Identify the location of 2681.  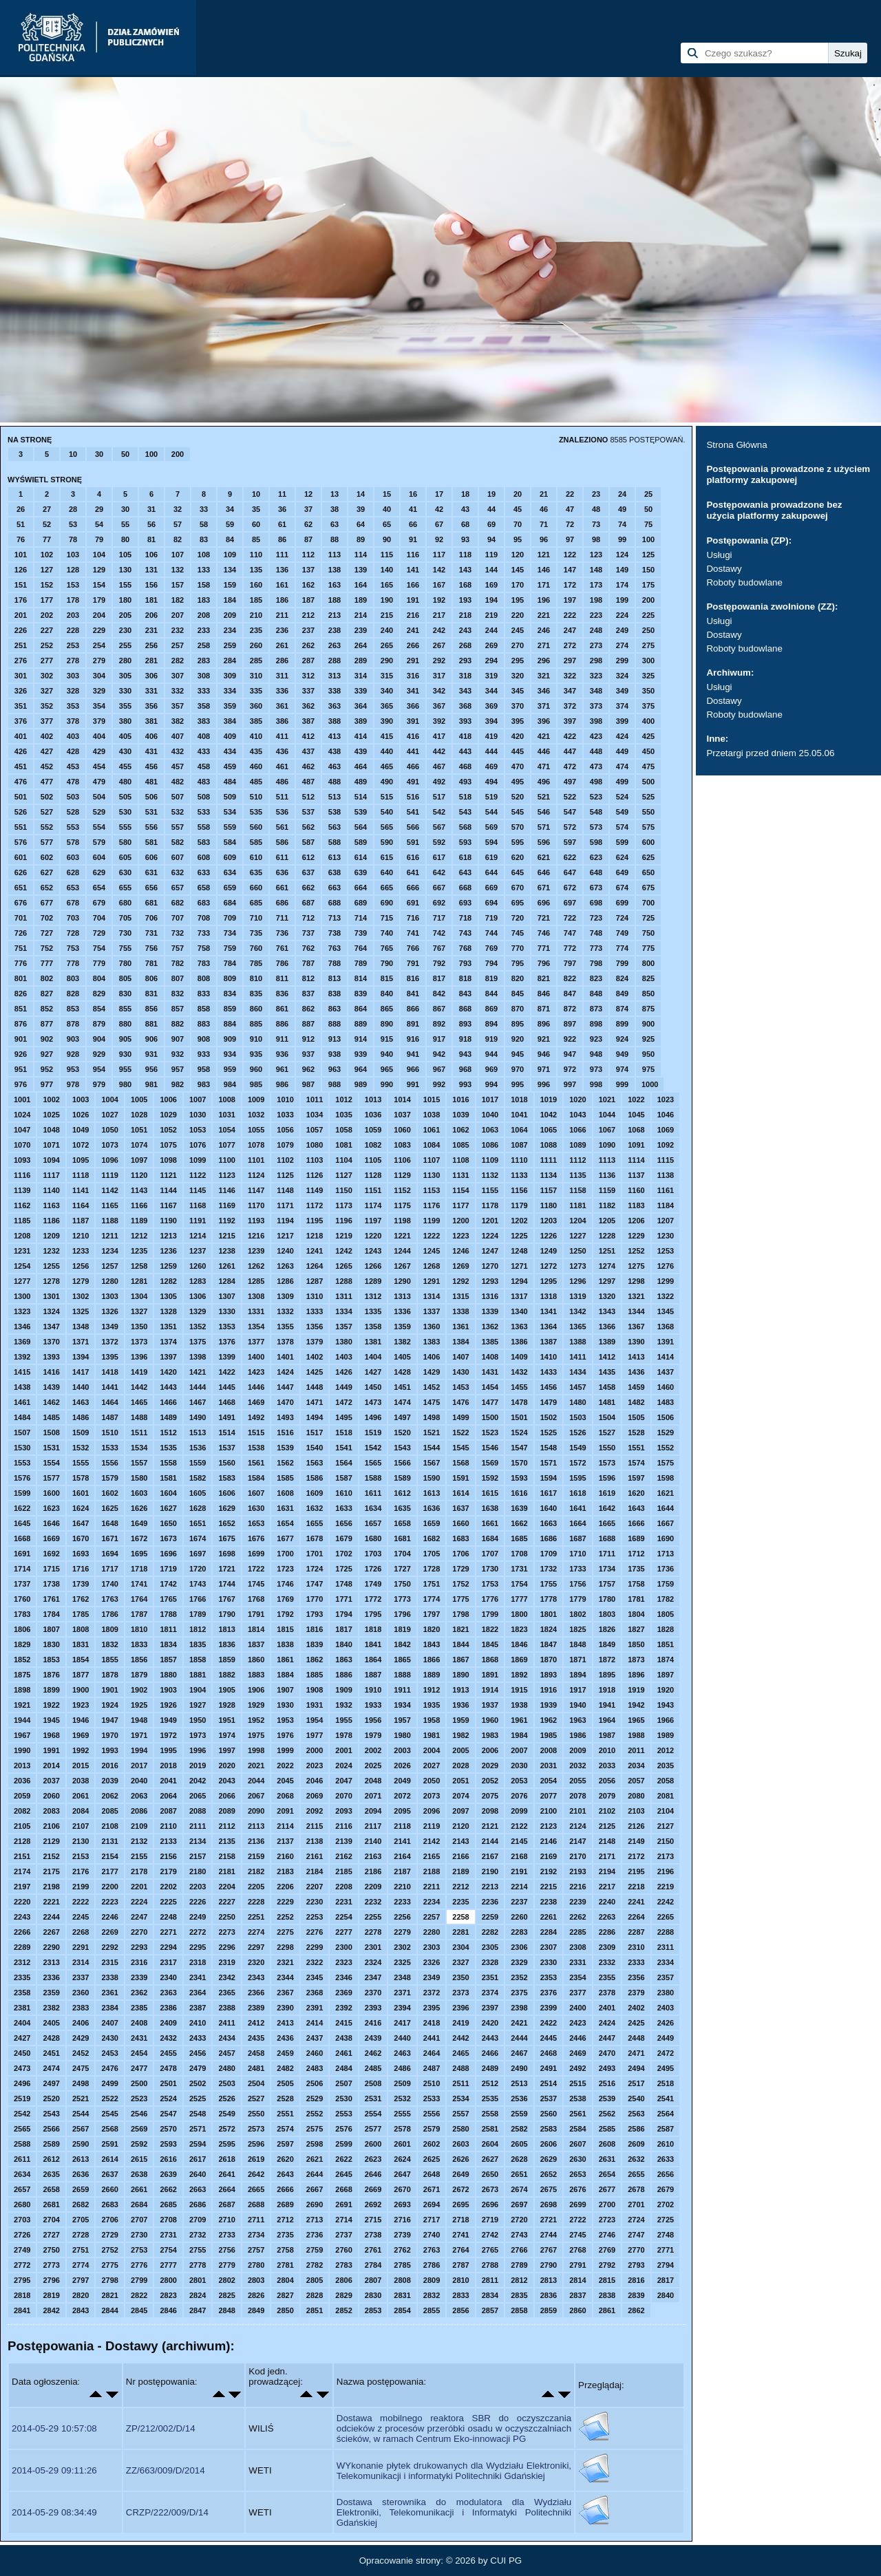
(51, 2204).